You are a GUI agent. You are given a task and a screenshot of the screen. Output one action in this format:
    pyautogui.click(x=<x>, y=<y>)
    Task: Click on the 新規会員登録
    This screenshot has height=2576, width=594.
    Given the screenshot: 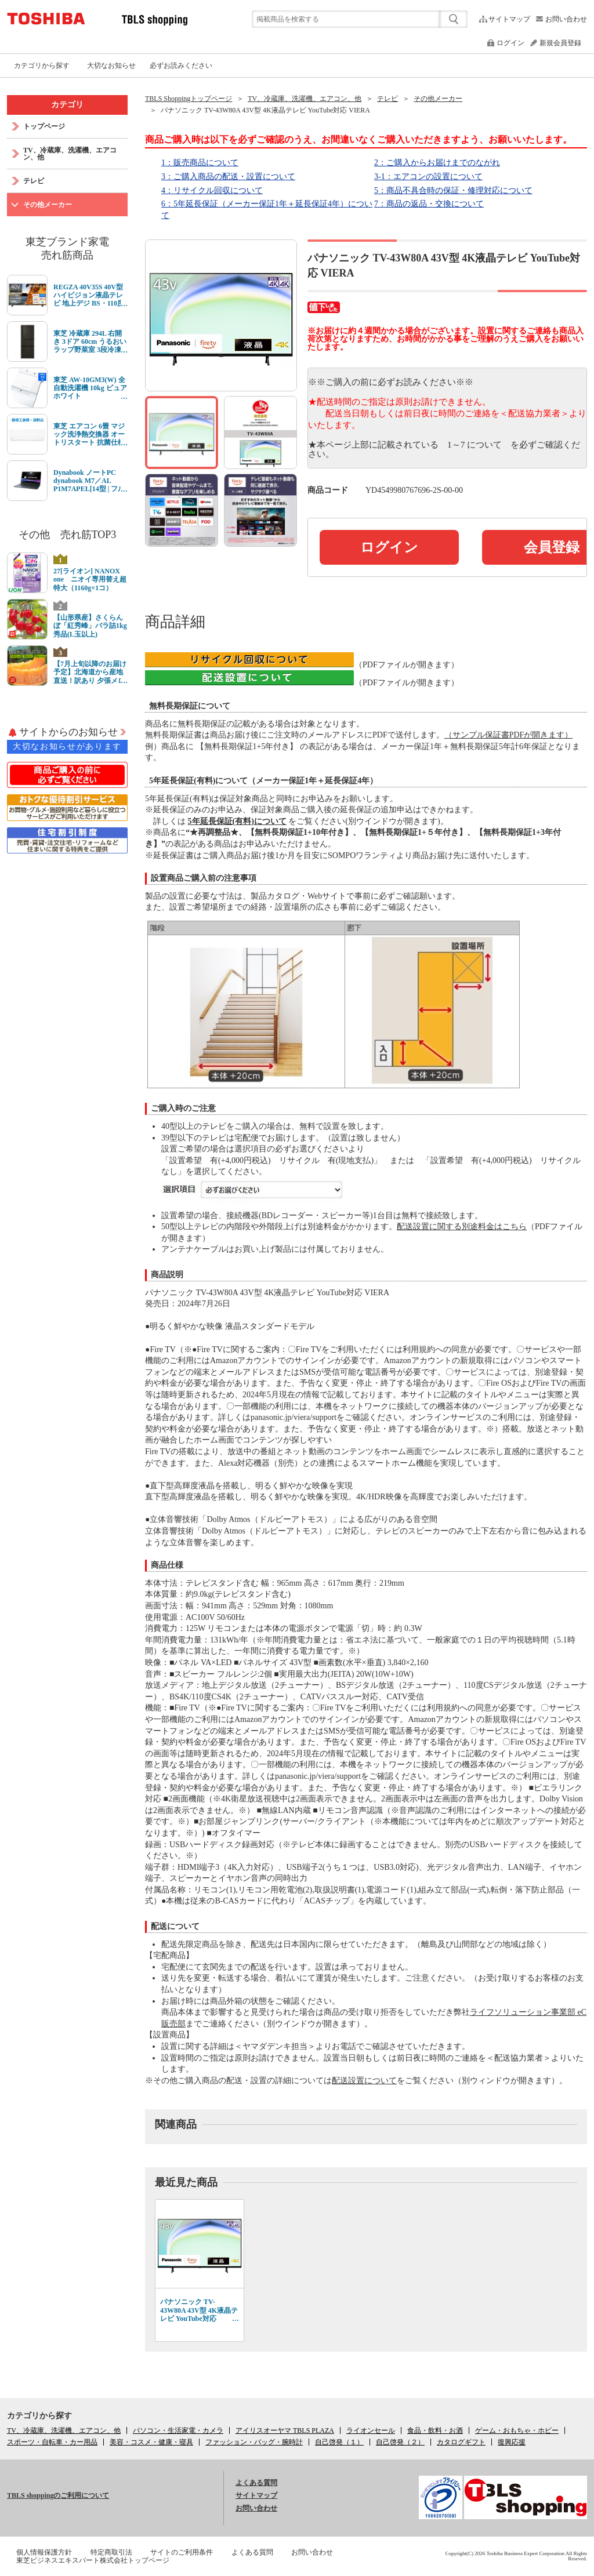 What is the action you would take?
    pyautogui.click(x=560, y=42)
    